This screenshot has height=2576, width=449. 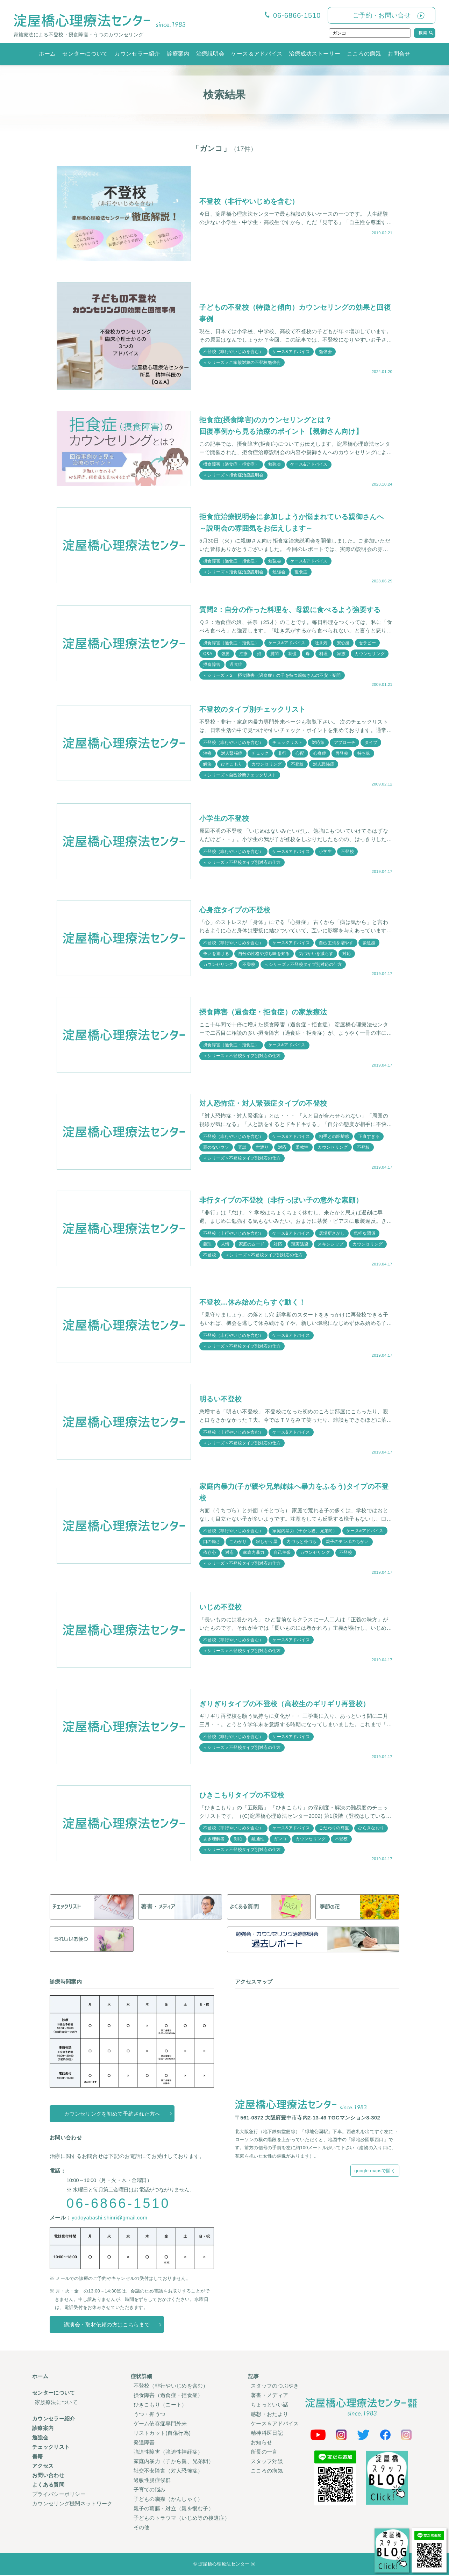 What do you see at coordinates (316, 954) in the screenshot?
I see `気づかいを減らす` at bounding box center [316, 954].